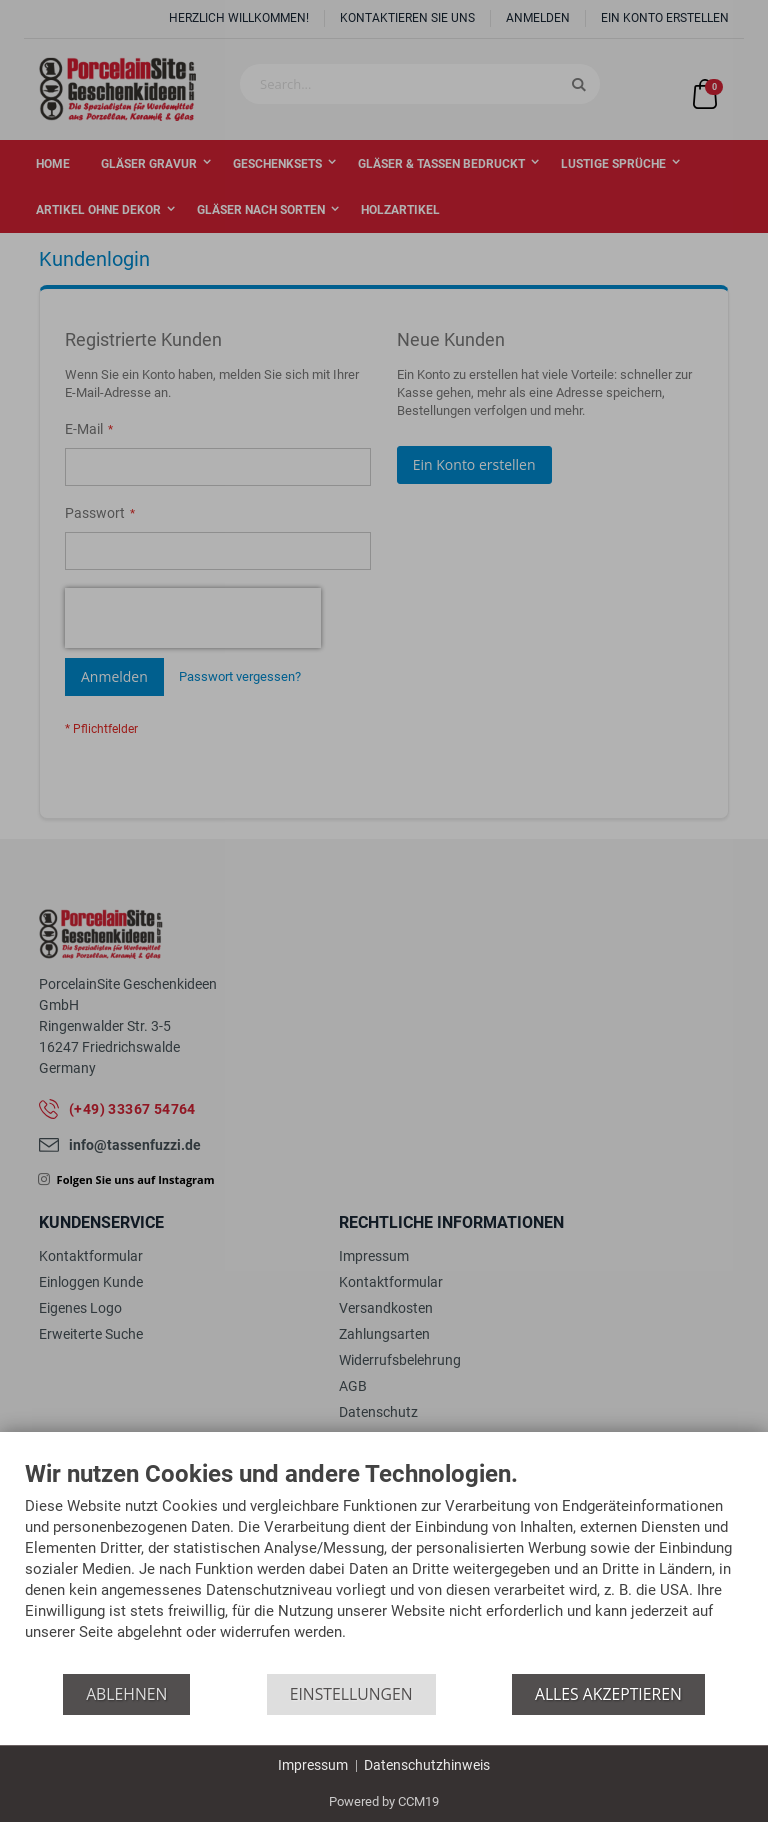 Image resolution: width=768 pixels, height=1822 pixels. What do you see at coordinates (384, 1567) in the screenshot?
I see `[document]` at bounding box center [384, 1567].